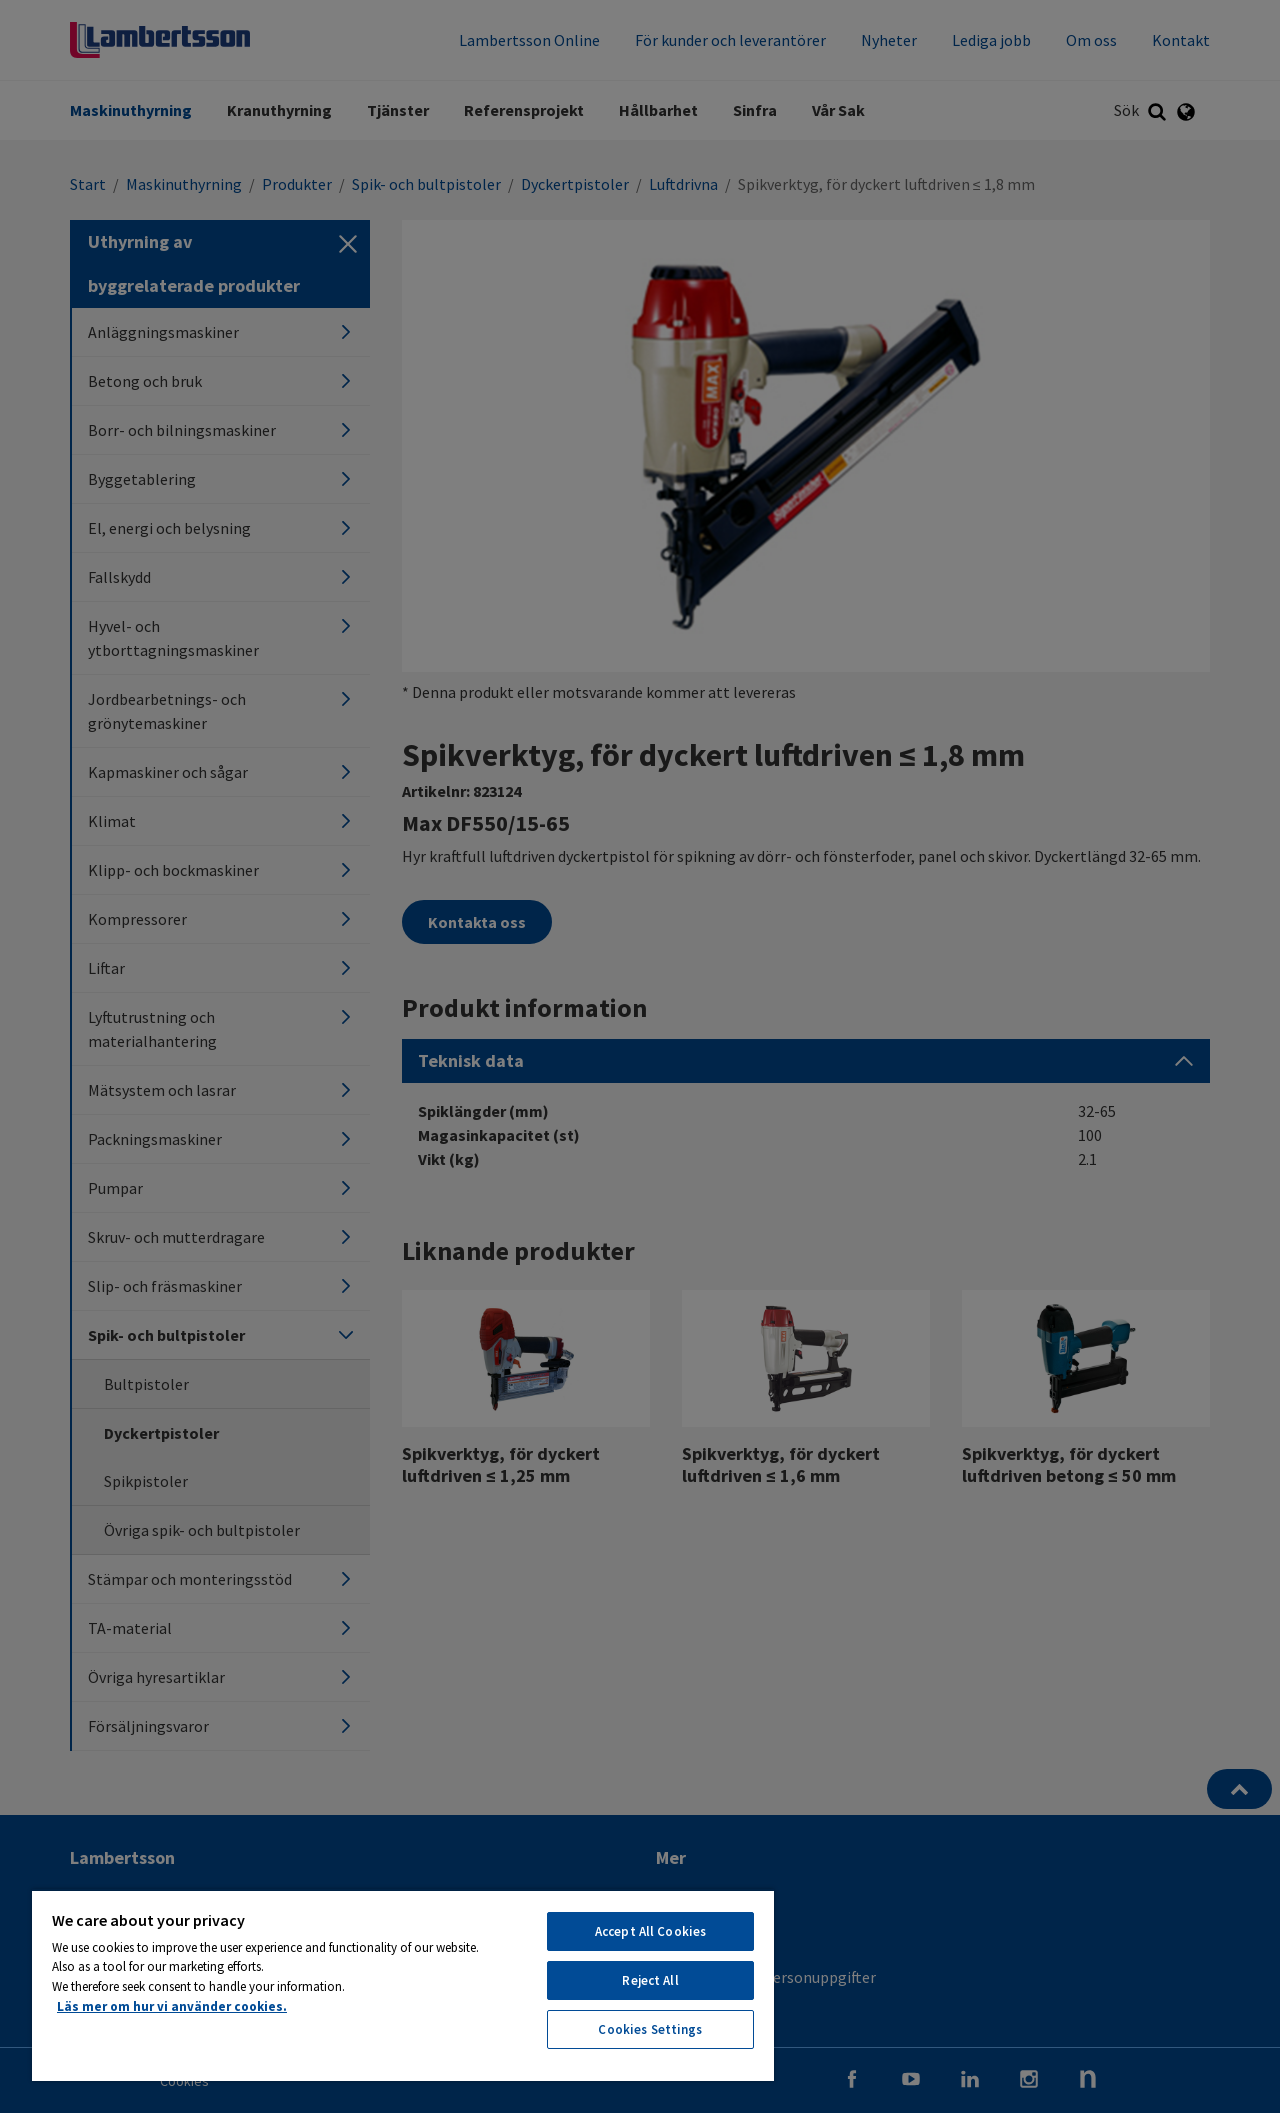 The height and width of the screenshot is (2113, 1280). Describe the element at coordinates (650, 1931) in the screenshot. I see `Accept All Cookies` at that location.